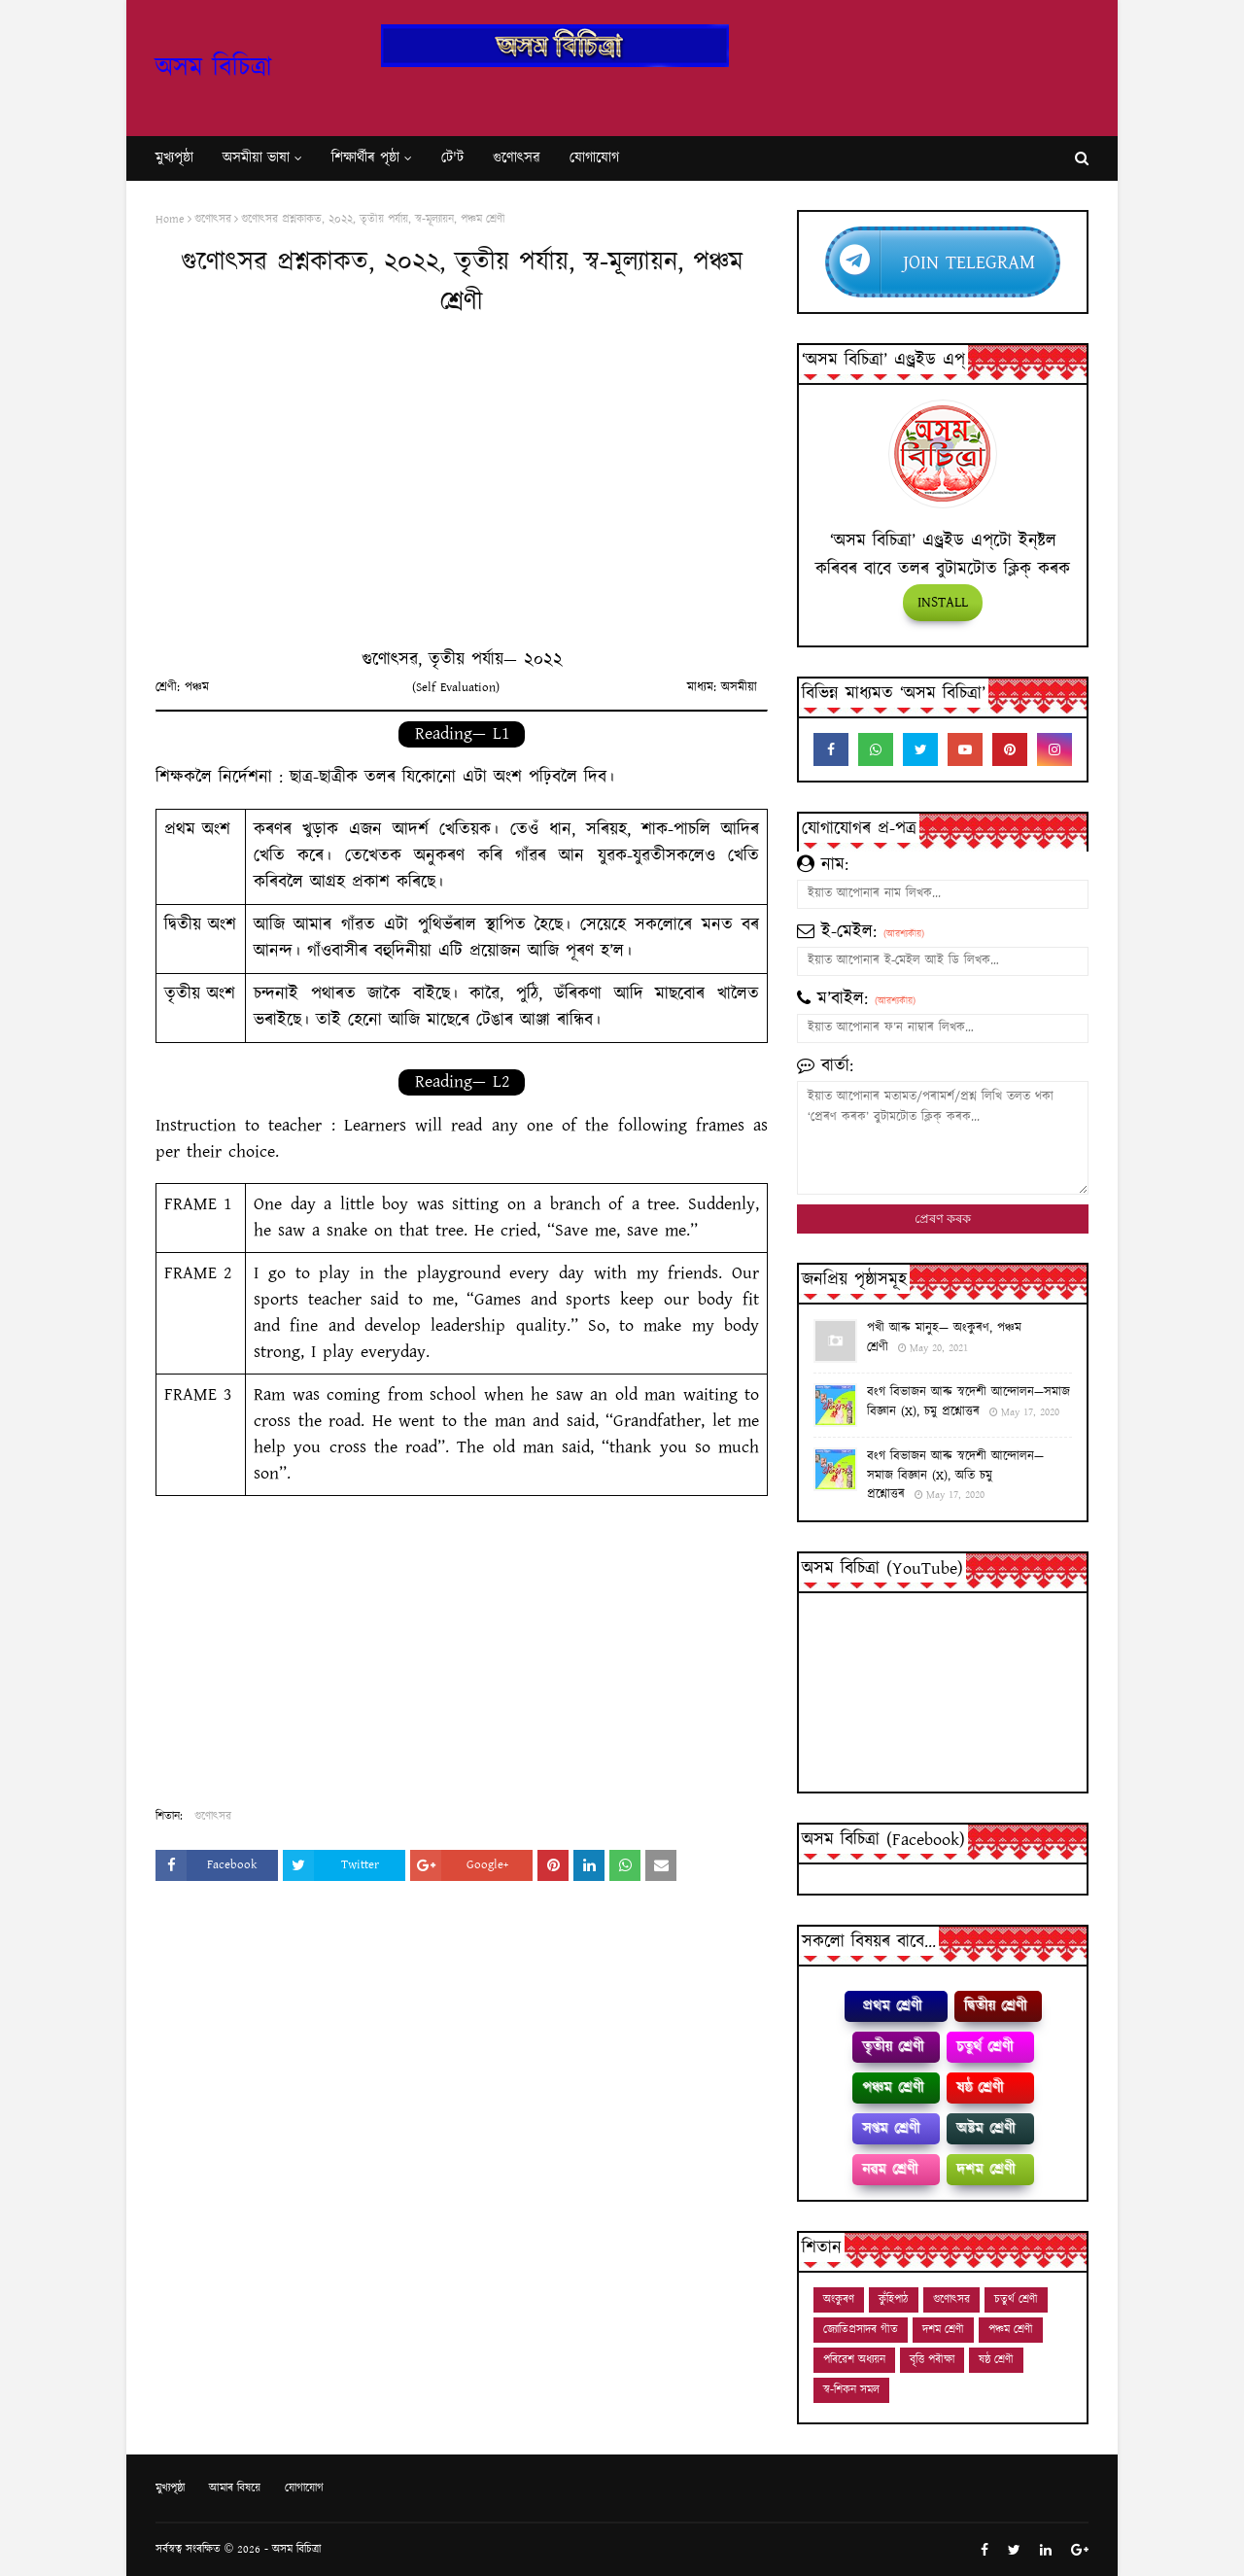  Describe the element at coordinates (889, 2169) in the screenshot. I see `নৱম শ্ৰেণী` at that location.